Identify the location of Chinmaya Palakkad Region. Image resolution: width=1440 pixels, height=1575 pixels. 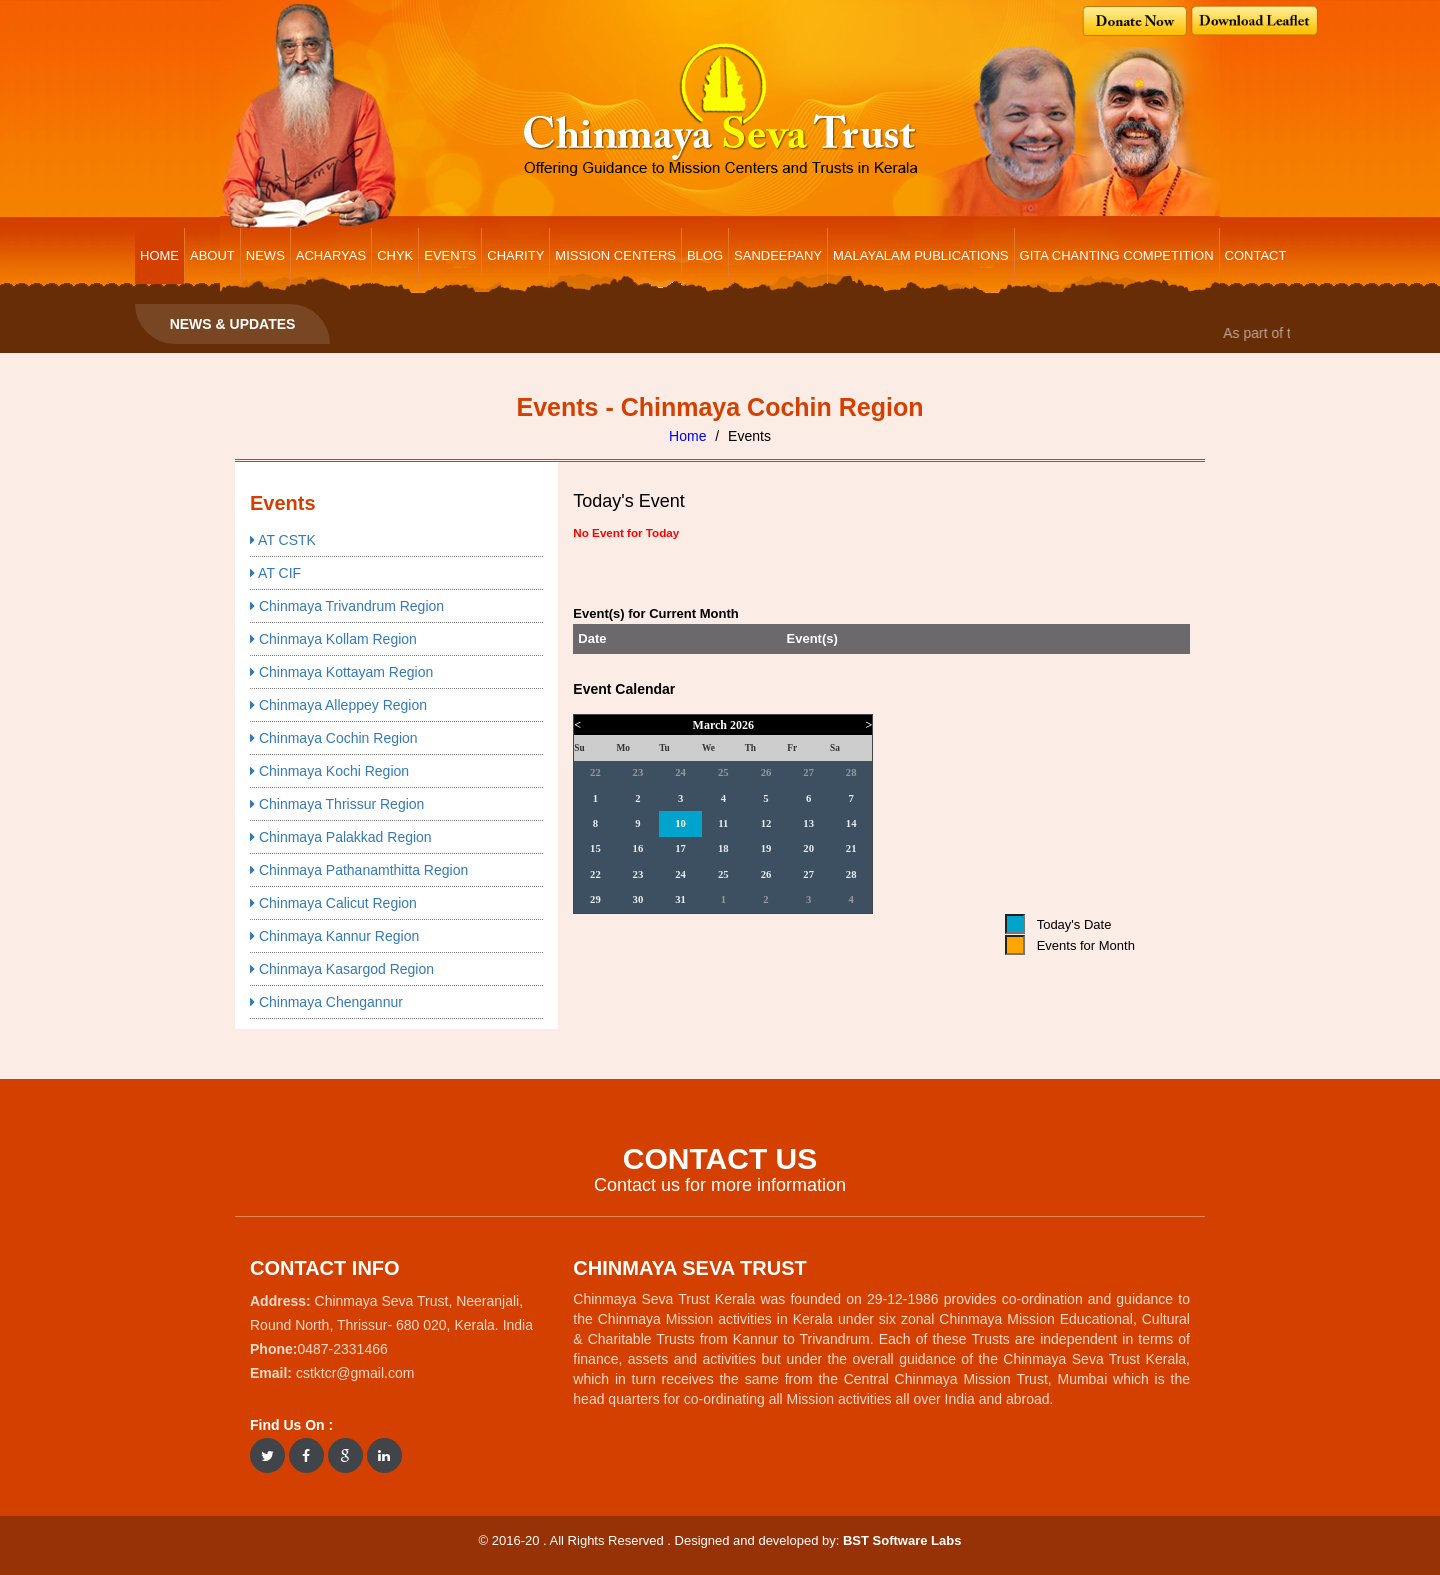
(341, 837).